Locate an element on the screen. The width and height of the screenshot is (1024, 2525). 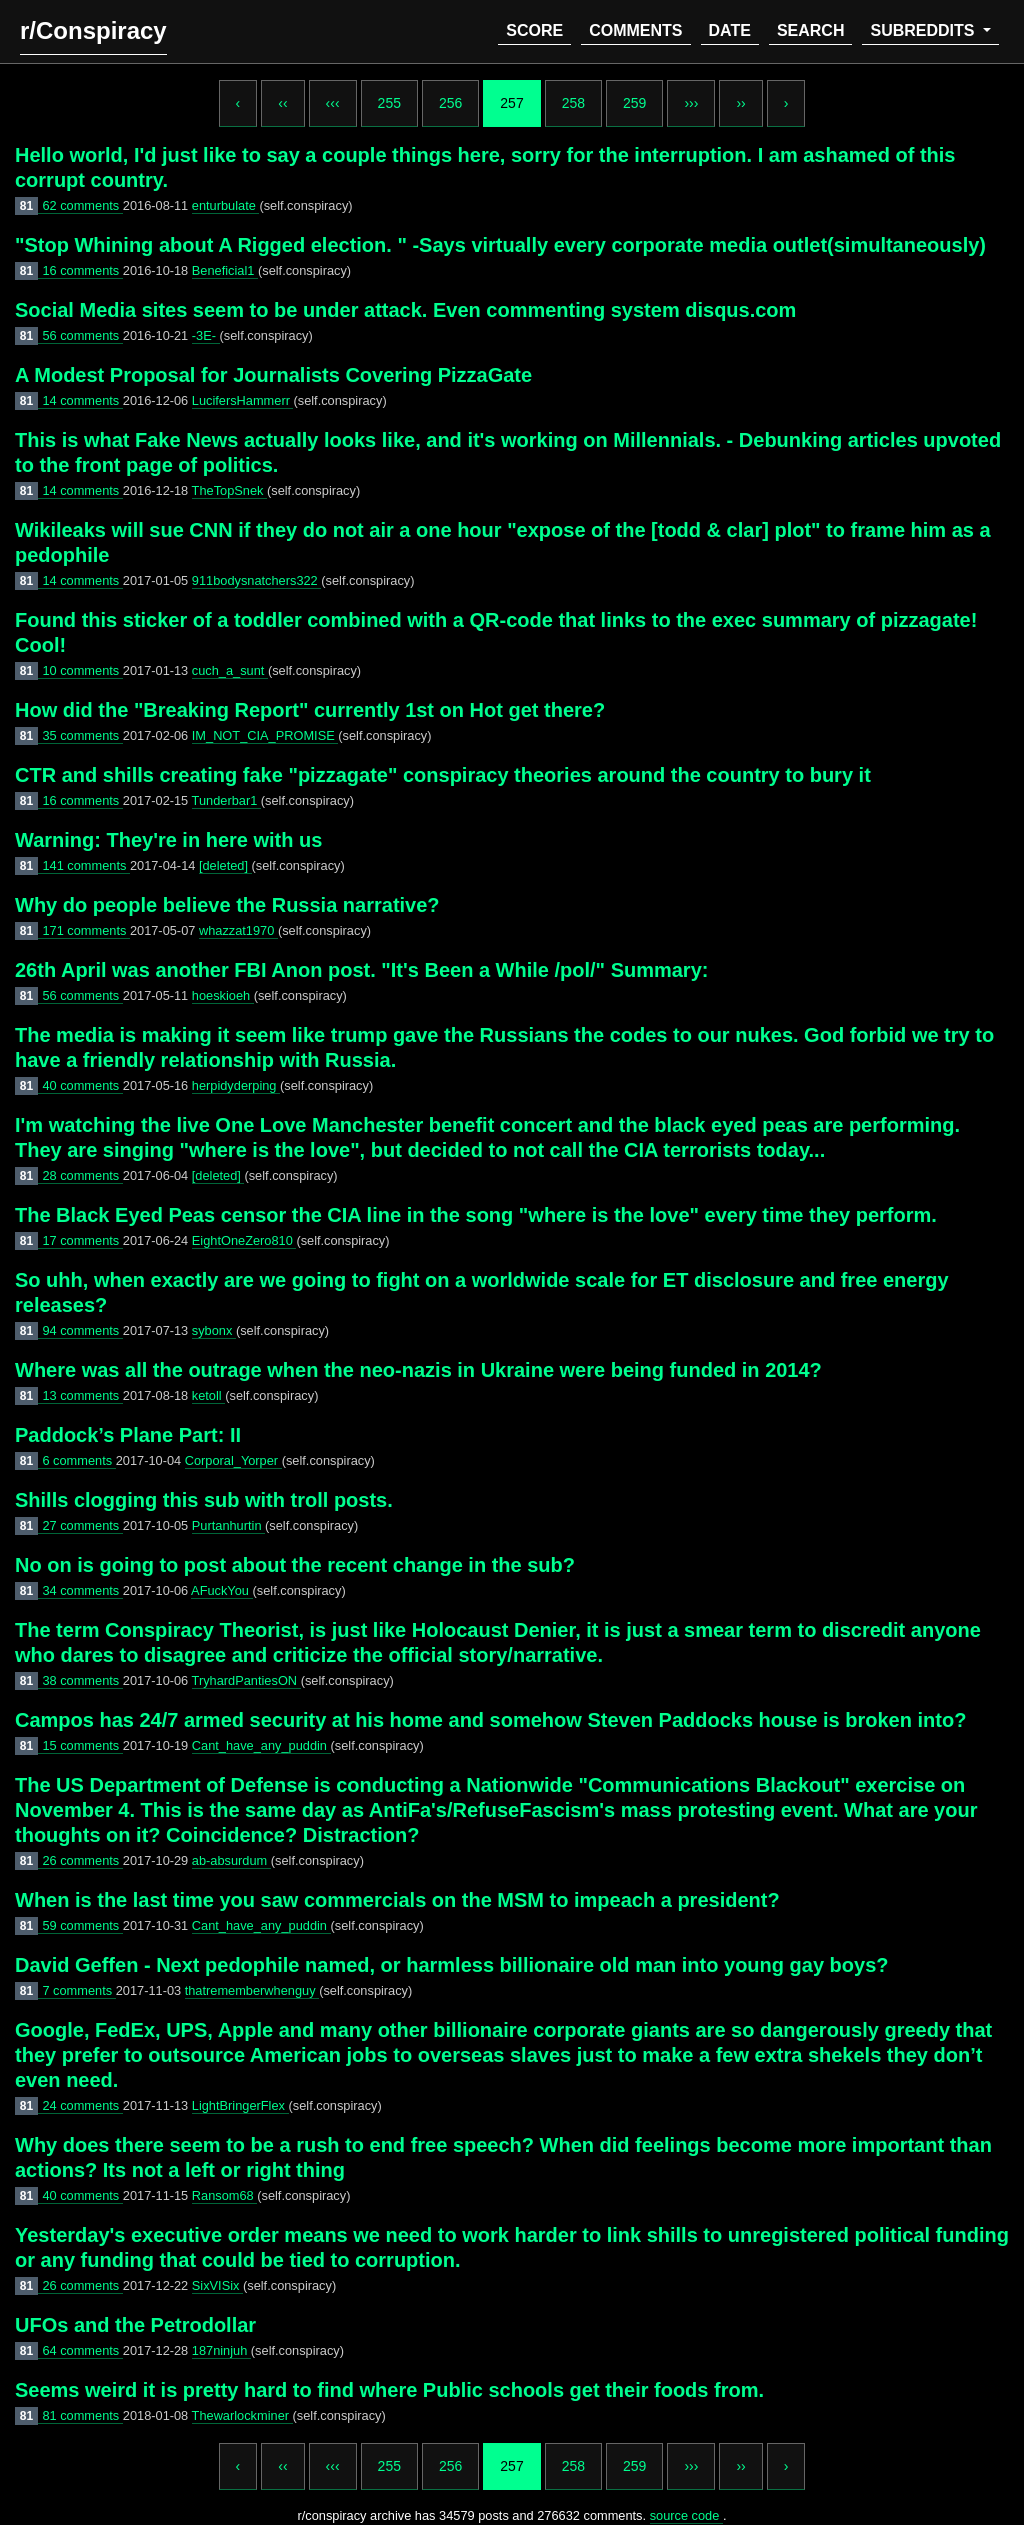
search is located at coordinates (811, 30).